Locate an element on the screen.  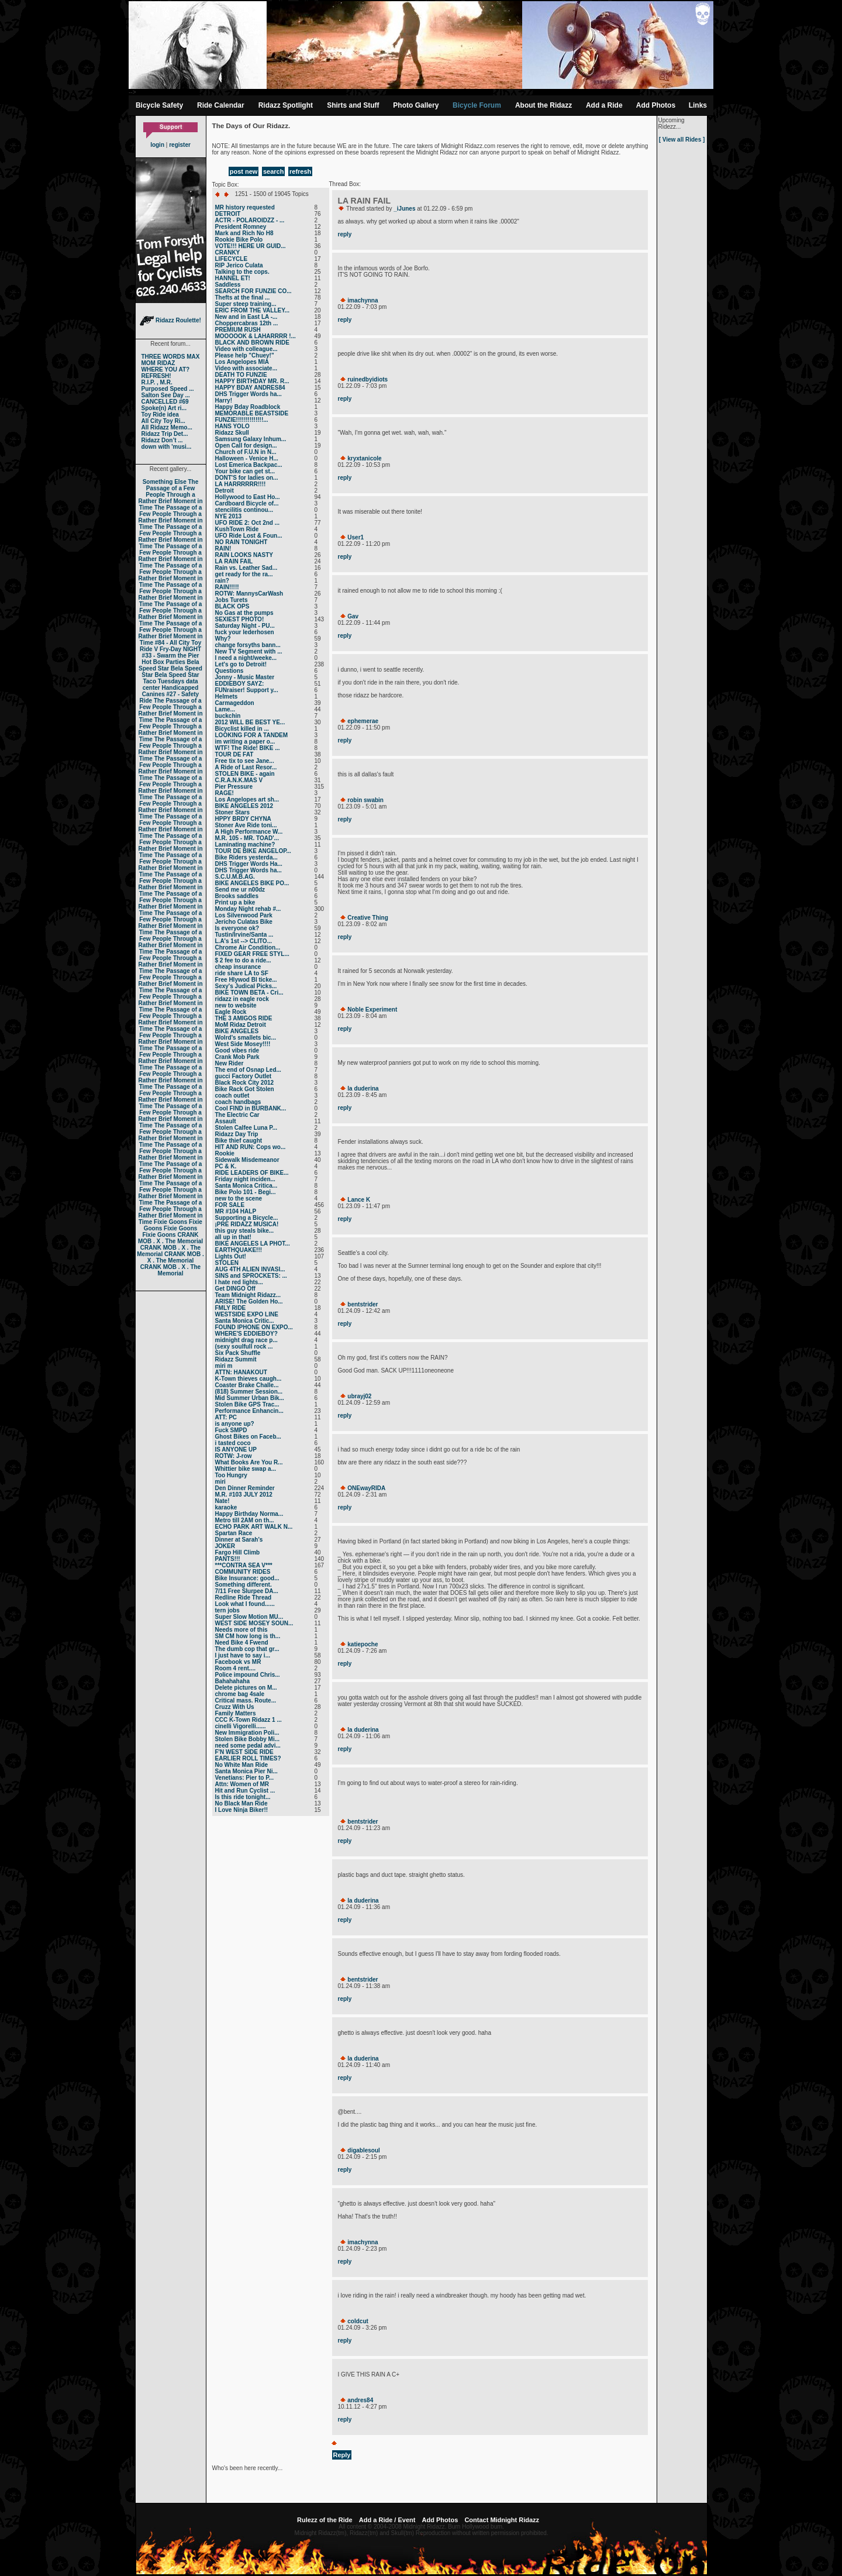
Add a Ride / Event is located at coordinates (387, 2519).